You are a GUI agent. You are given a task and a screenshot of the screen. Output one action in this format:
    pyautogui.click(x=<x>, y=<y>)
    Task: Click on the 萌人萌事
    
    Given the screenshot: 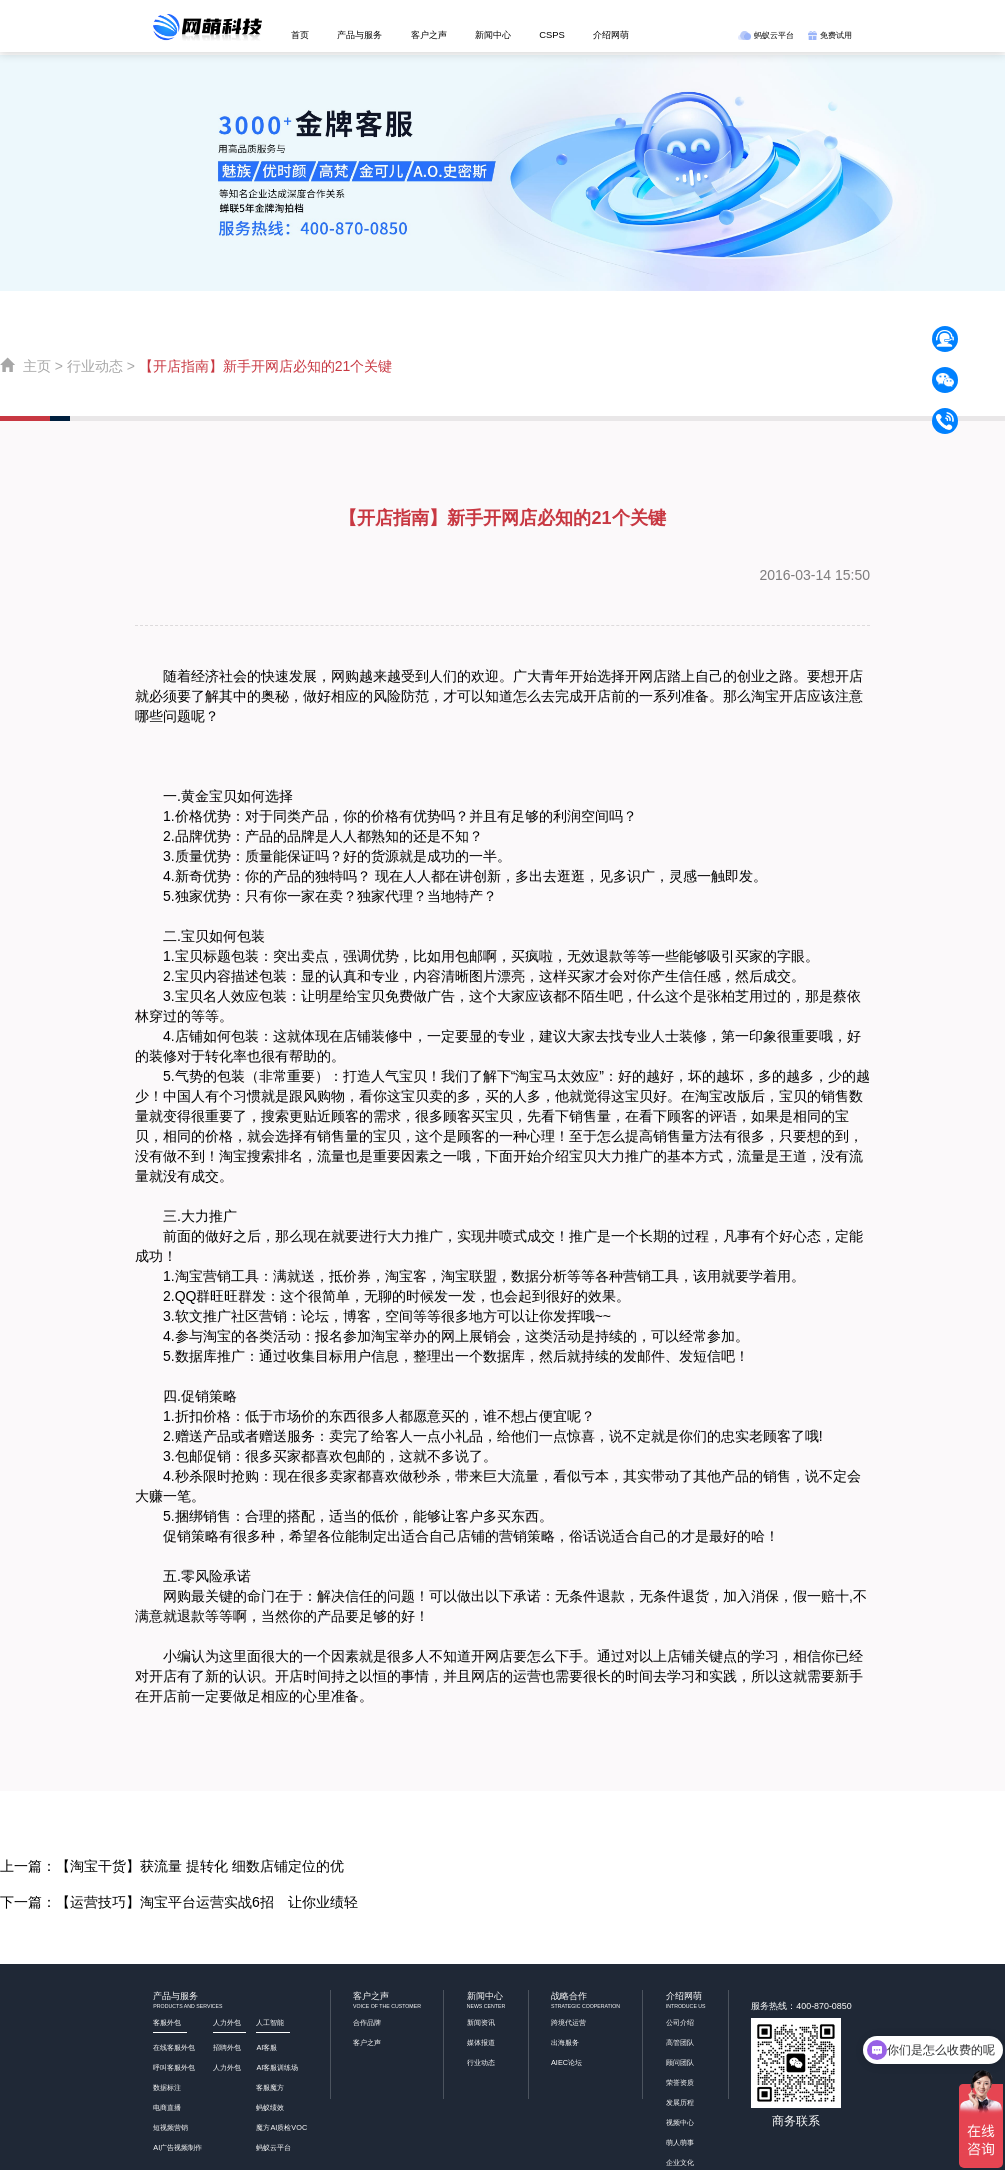 What is the action you would take?
    pyautogui.click(x=680, y=2142)
    